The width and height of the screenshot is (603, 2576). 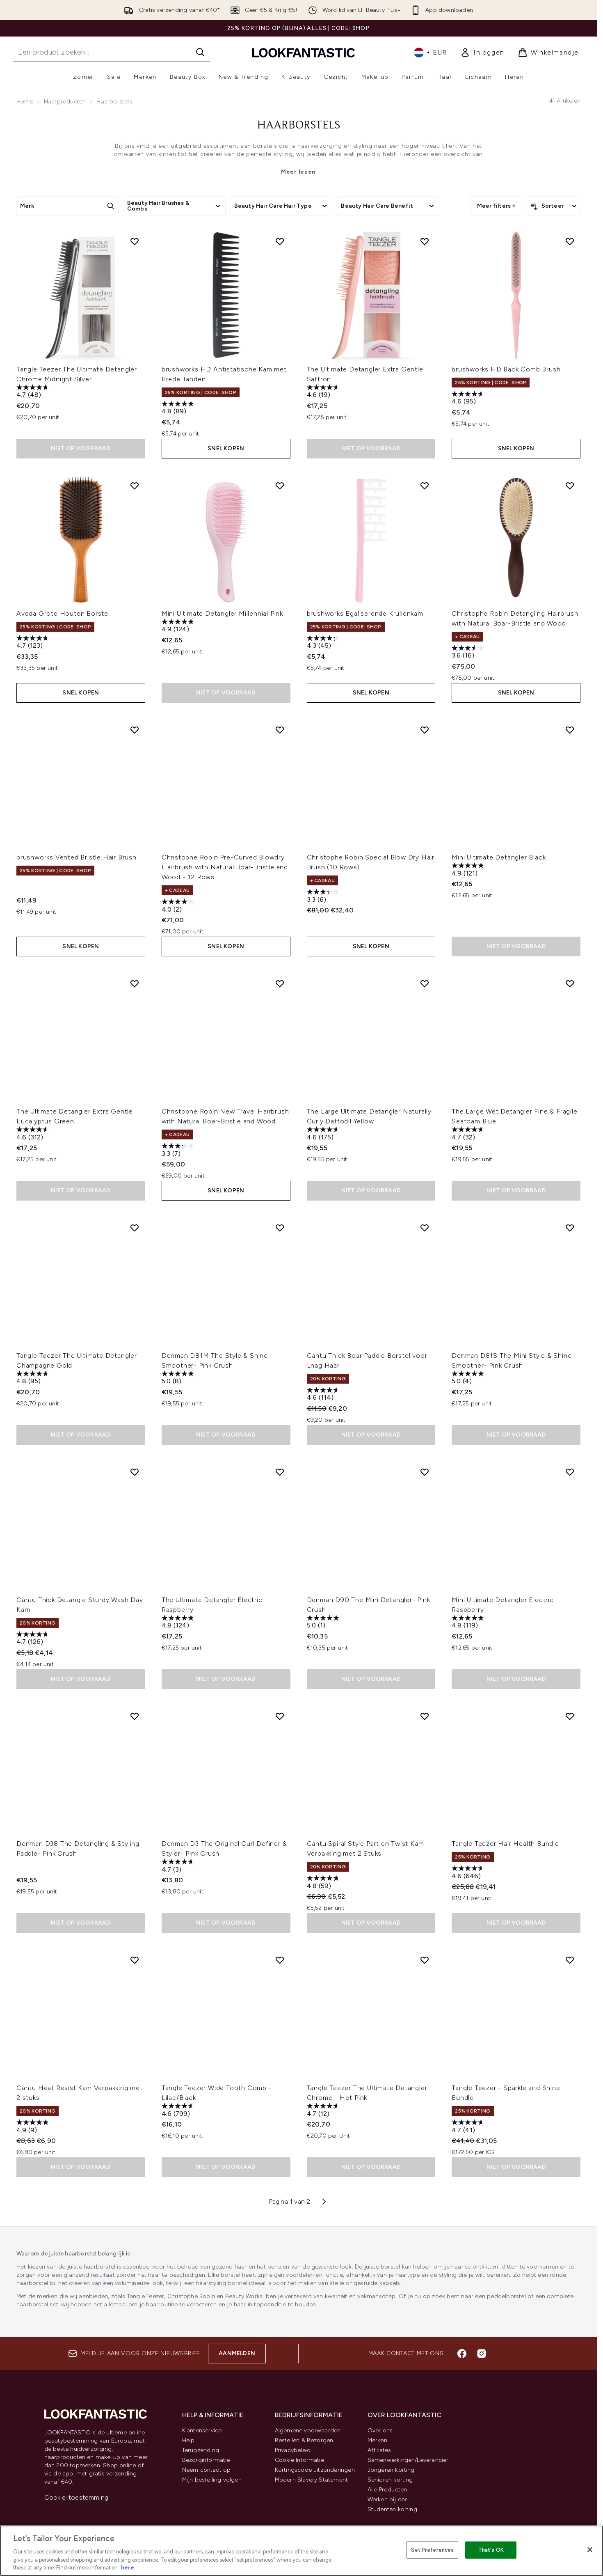 What do you see at coordinates (324, 897) in the screenshot?
I see `[3.3 van de 5 sterren. 6 beoordelingen]` at bounding box center [324, 897].